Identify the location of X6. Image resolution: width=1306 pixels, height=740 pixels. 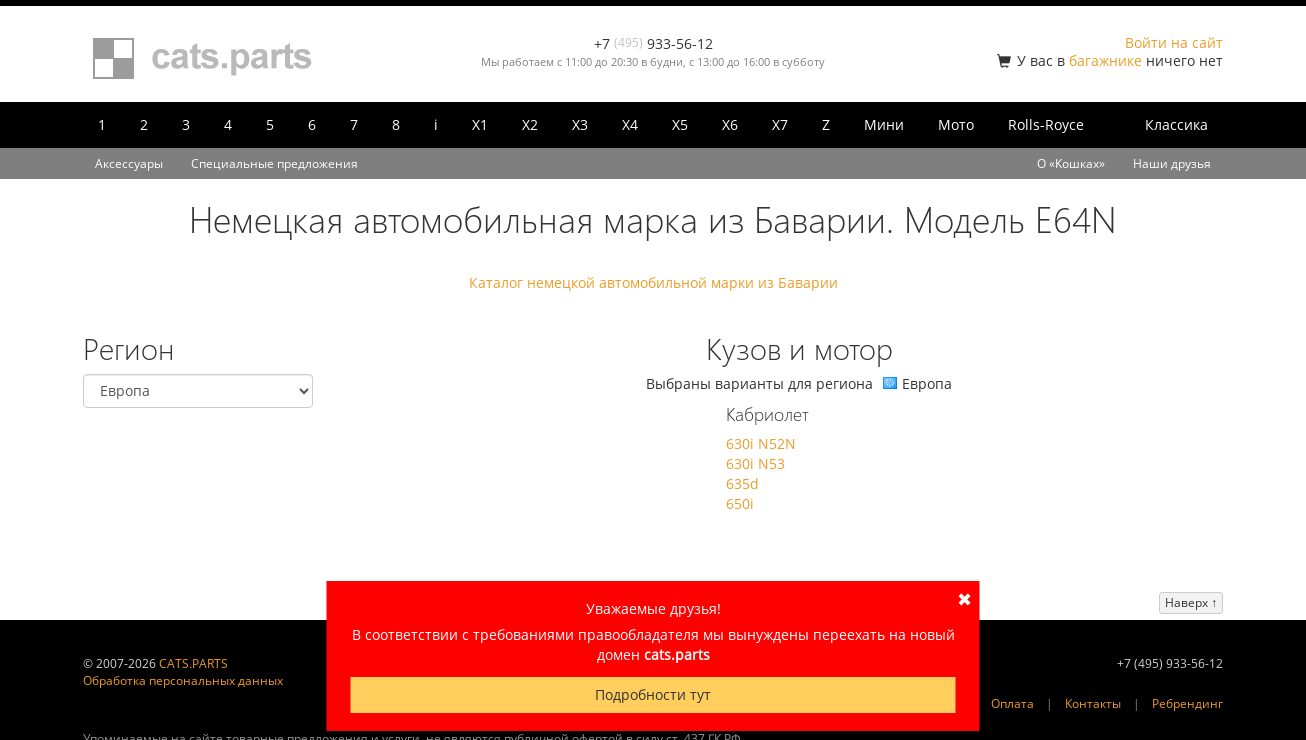
(730, 124).